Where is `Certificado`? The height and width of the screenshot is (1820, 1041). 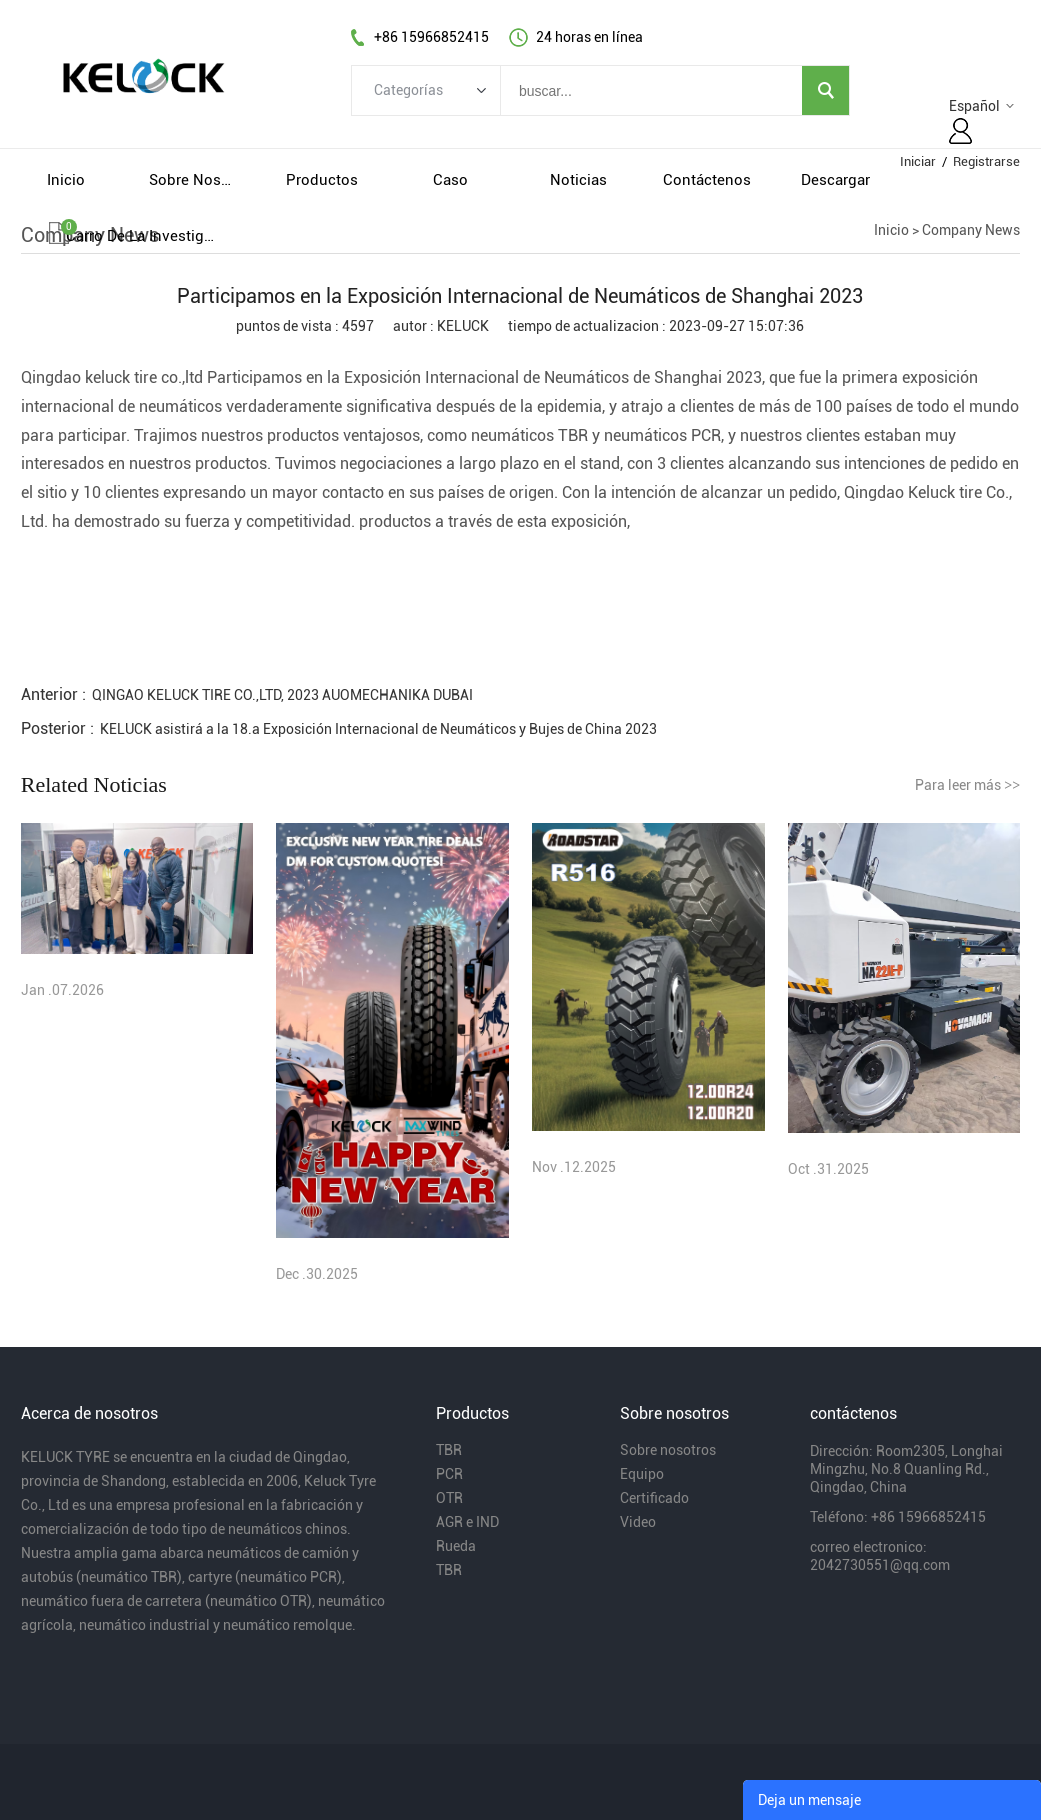 Certificado is located at coordinates (654, 1498).